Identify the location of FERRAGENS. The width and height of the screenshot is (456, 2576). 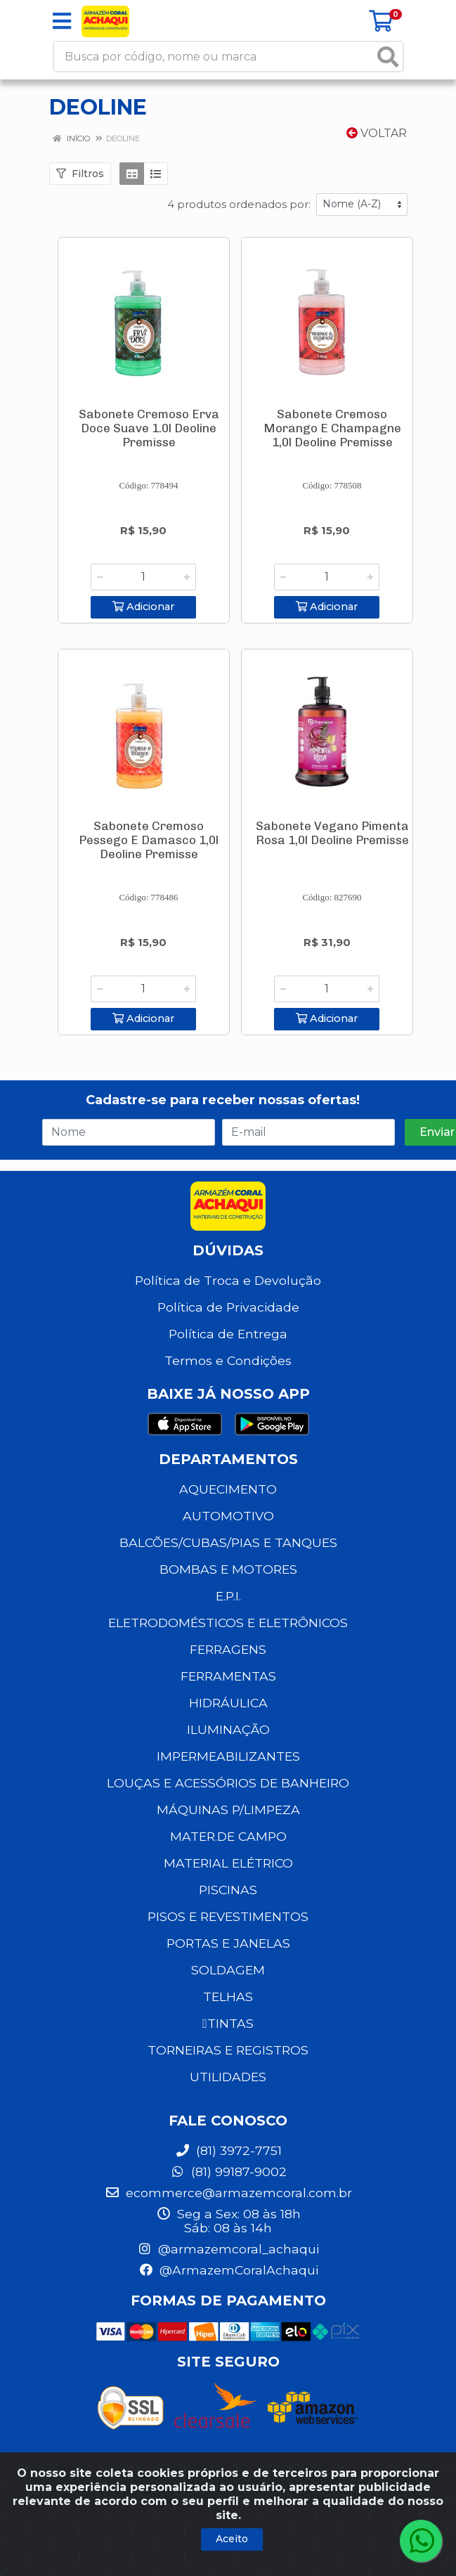
(228, 1641).